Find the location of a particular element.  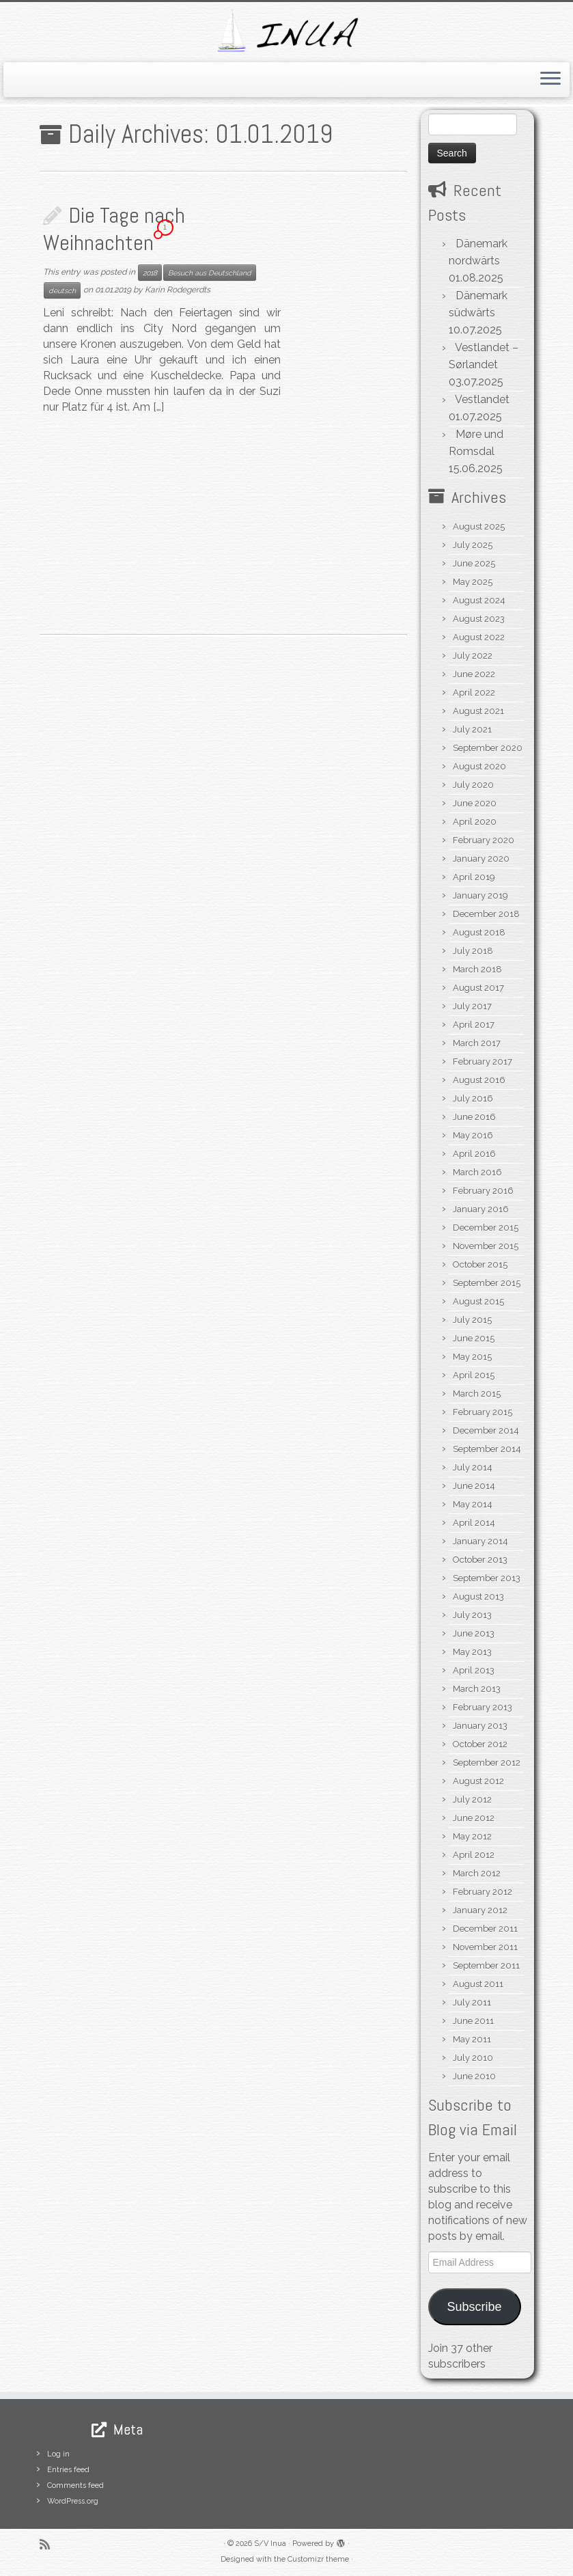

June 2020 is located at coordinates (475, 803).